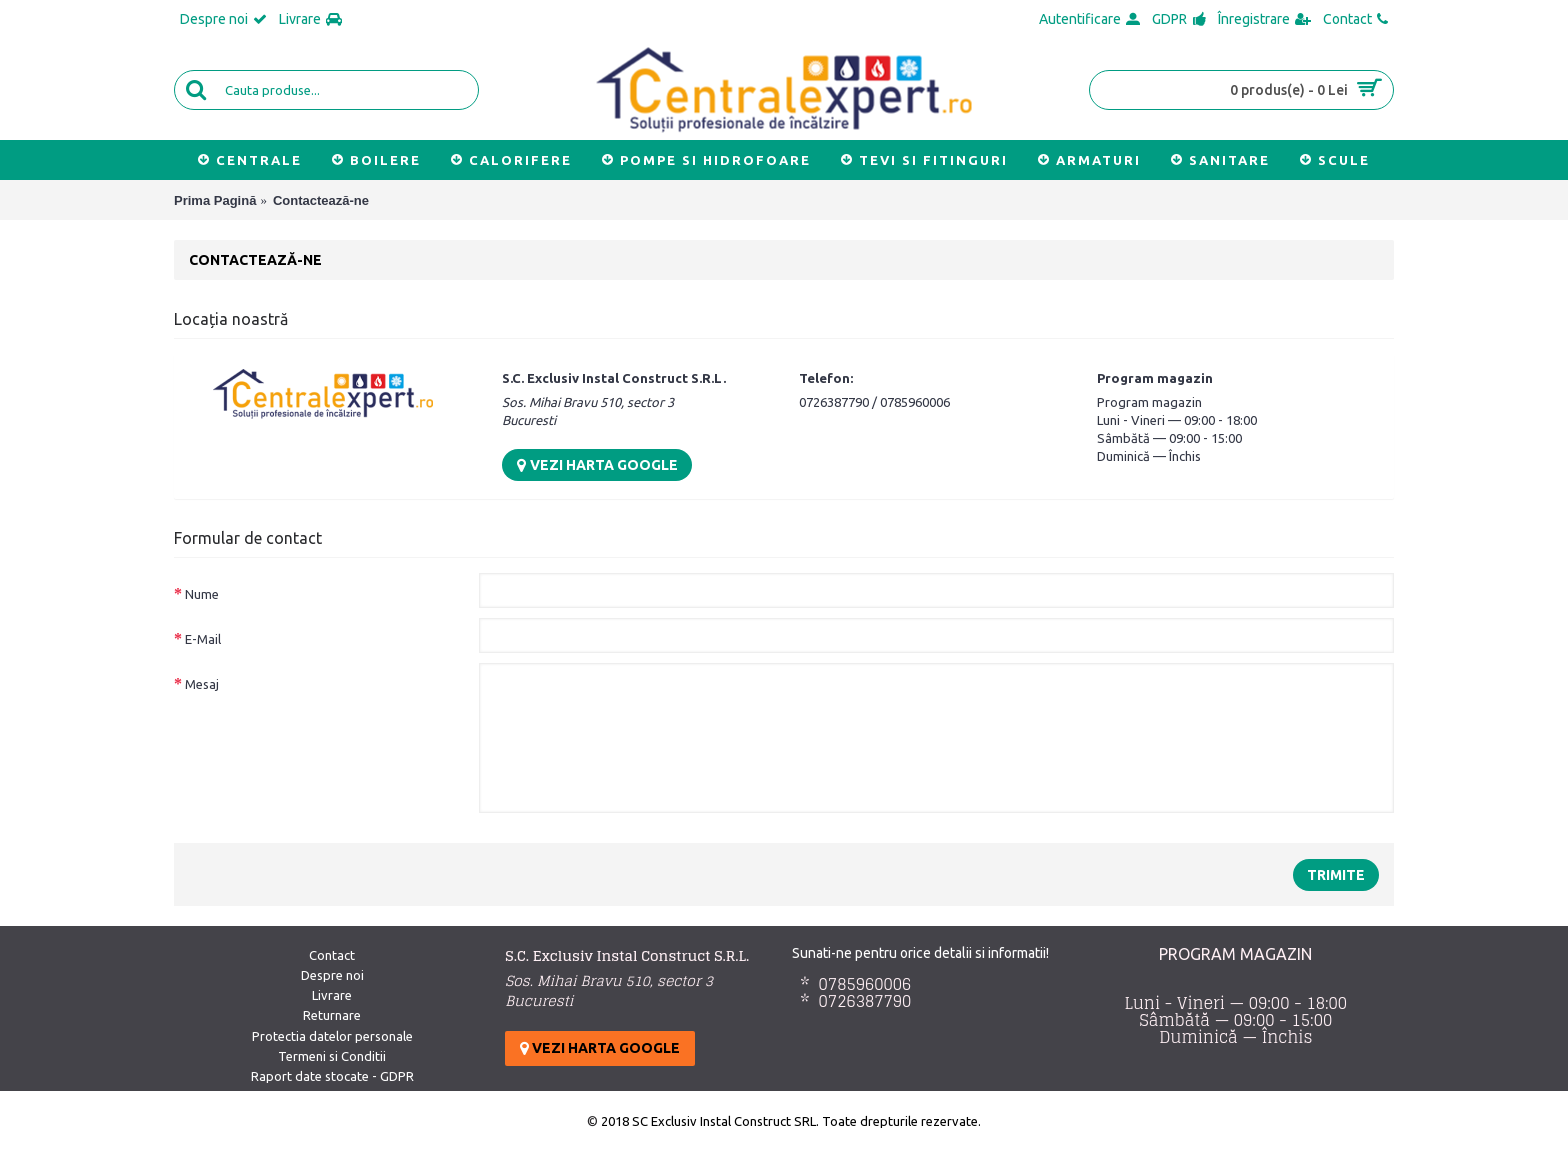 Image resolution: width=1568 pixels, height=1151 pixels. Describe the element at coordinates (202, 684) in the screenshot. I see `Mesaj` at that location.